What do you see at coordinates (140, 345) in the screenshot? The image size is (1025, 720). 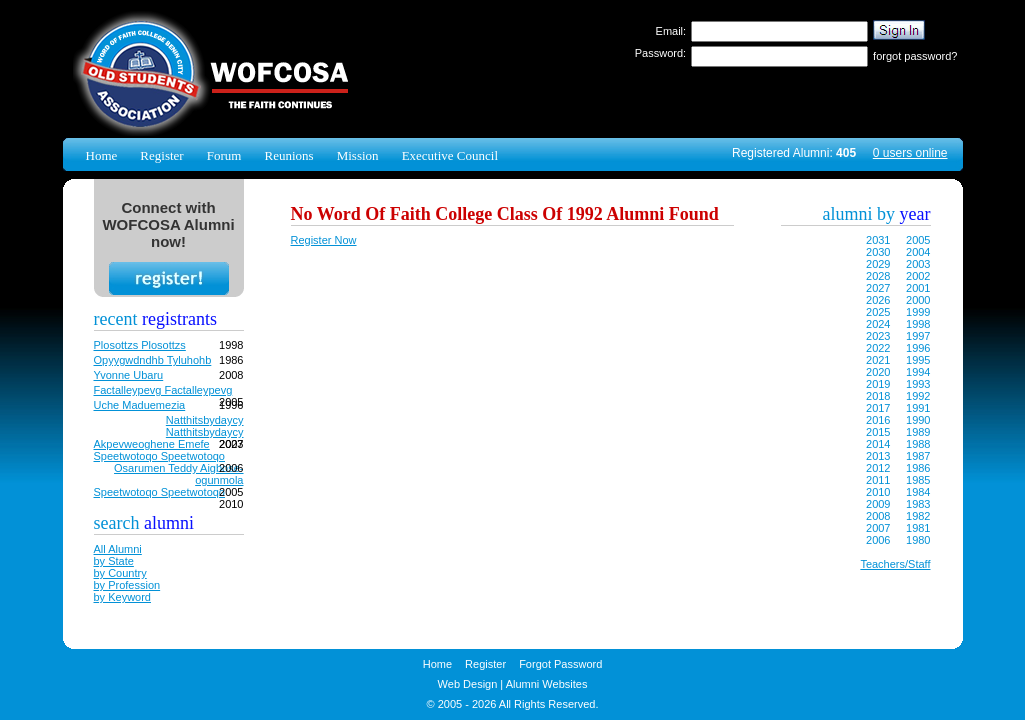 I see `Plosottzs Plosottzs` at bounding box center [140, 345].